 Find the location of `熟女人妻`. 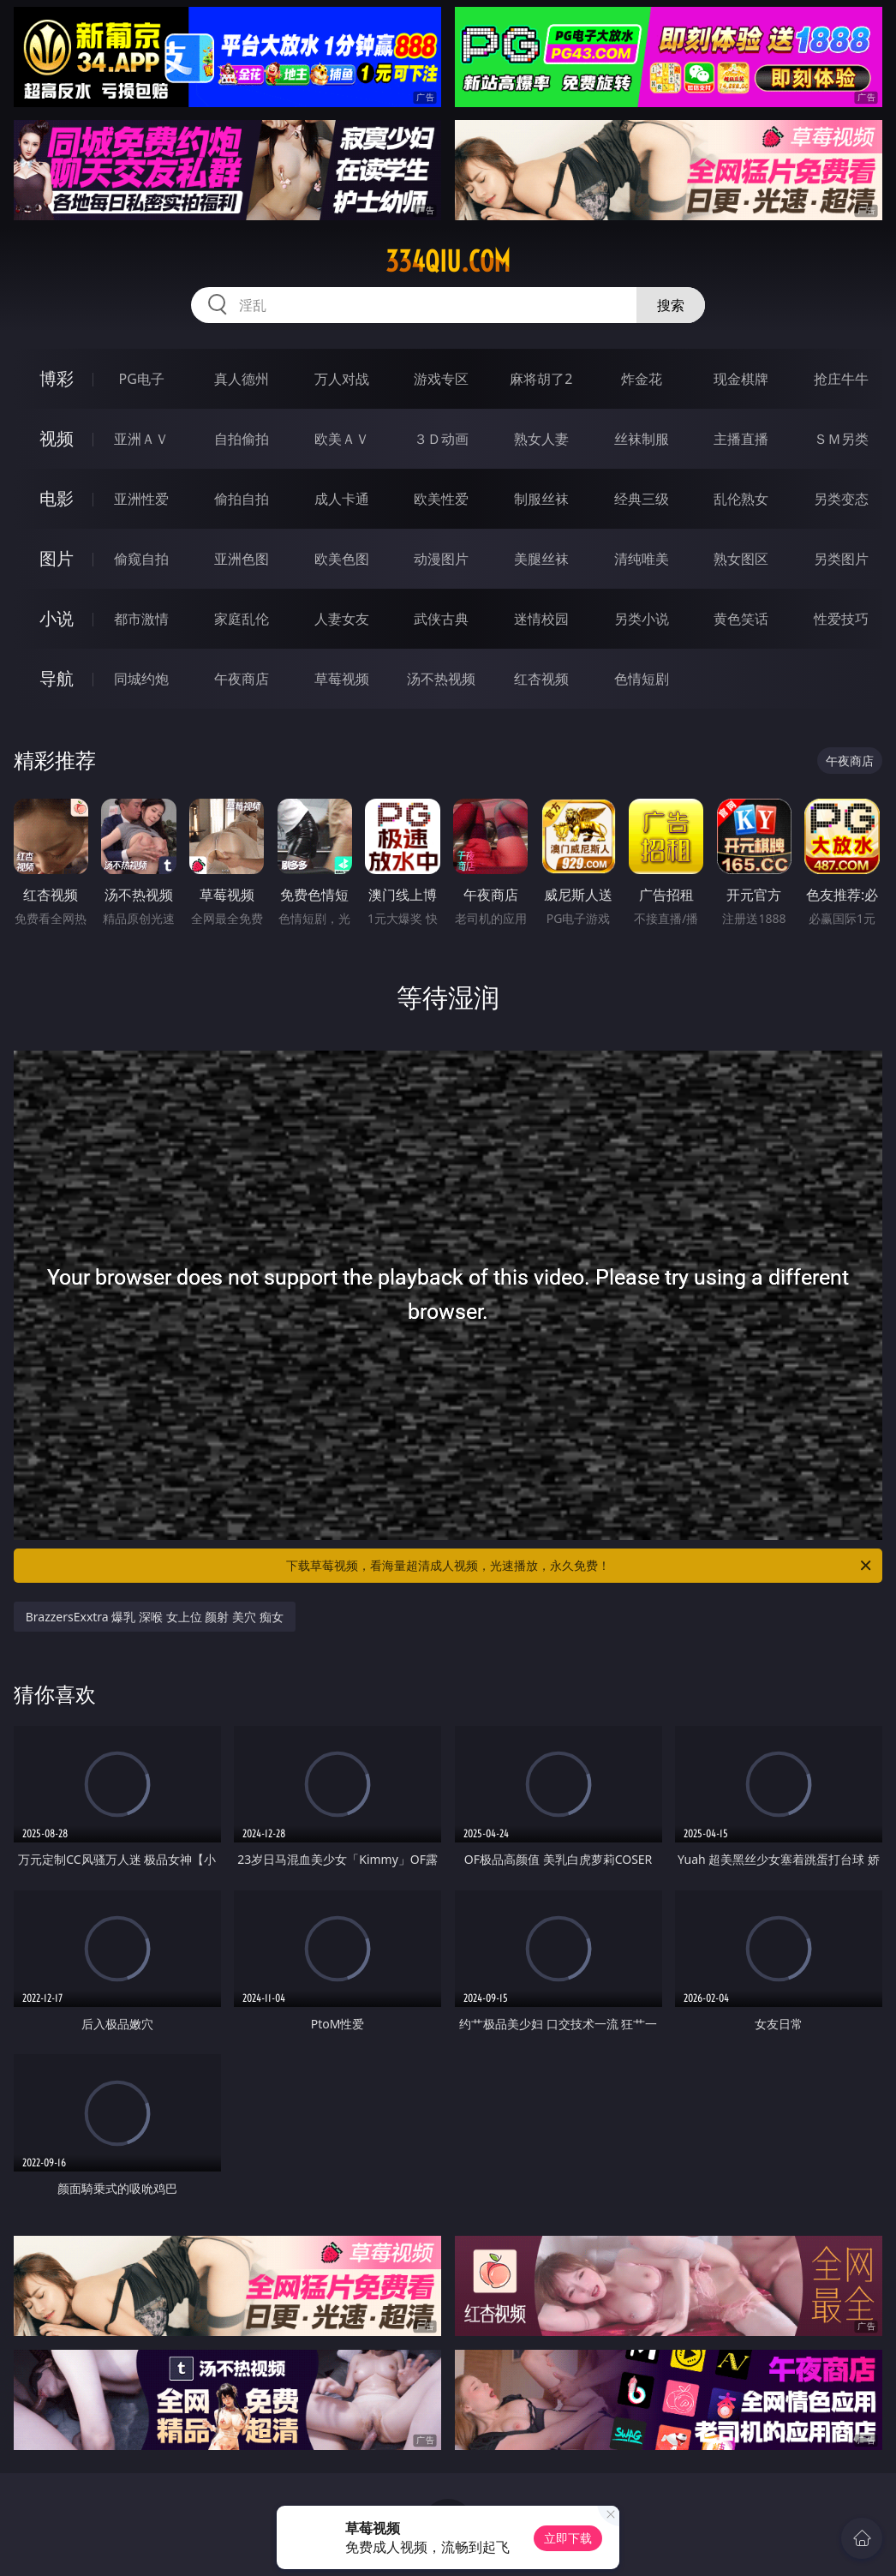

熟女人妻 is located at coordinates (541, 438).